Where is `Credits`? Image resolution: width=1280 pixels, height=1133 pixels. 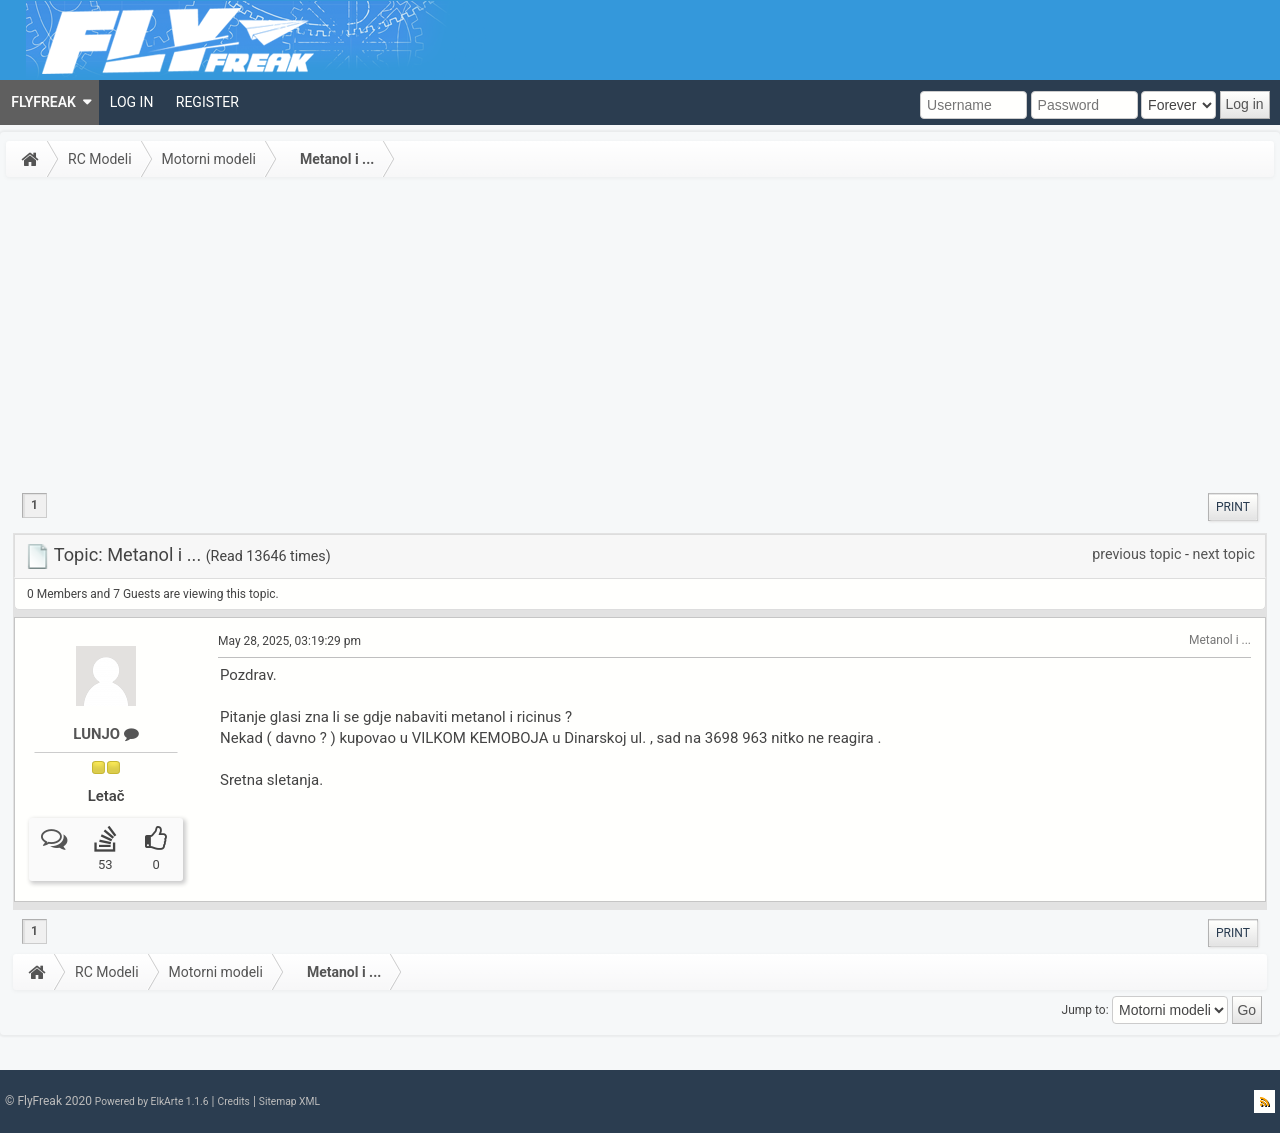
Credits is located at coordinates (233, 1101).